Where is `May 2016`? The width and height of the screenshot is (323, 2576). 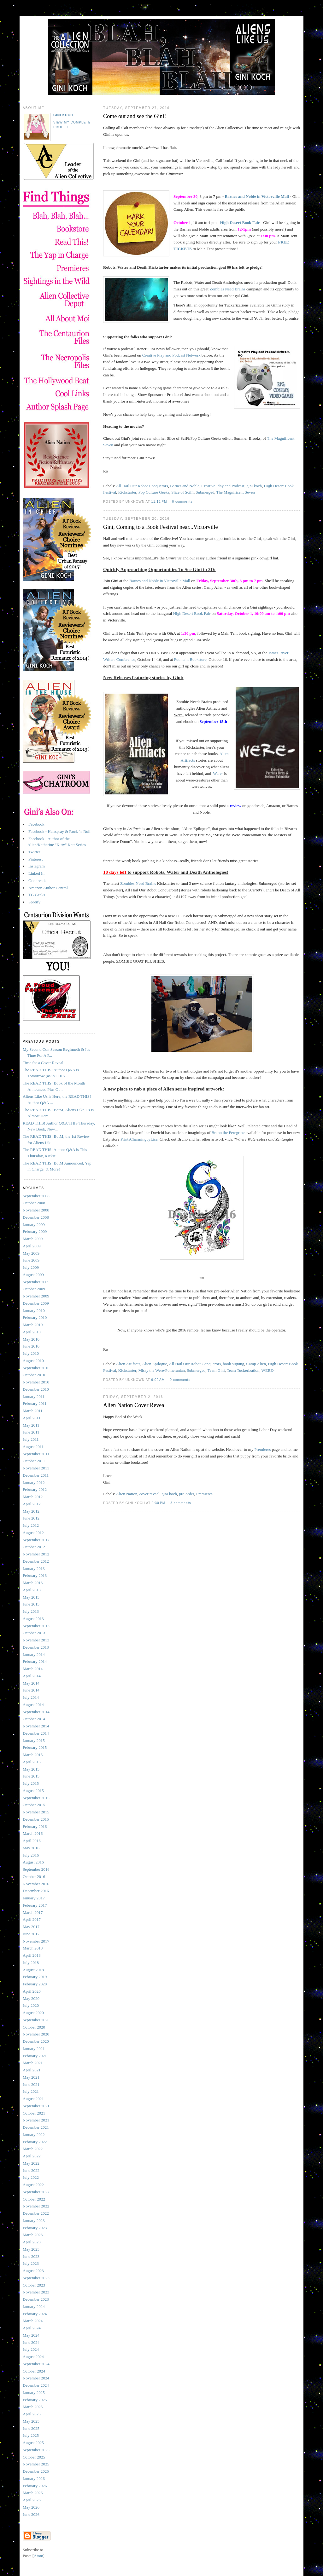
May 2016 is located at coordinates (31, 1848).